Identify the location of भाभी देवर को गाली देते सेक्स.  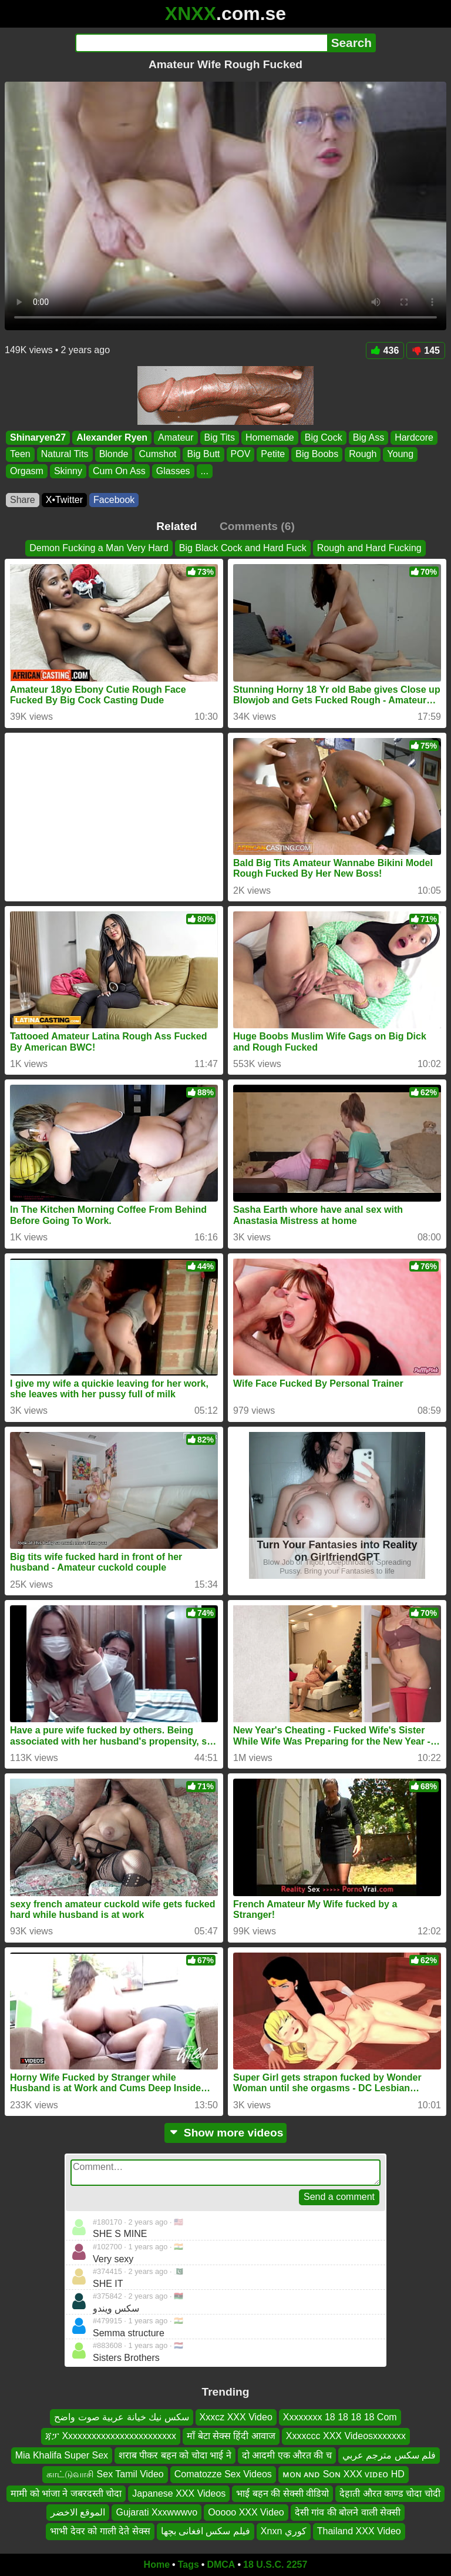
(100, 2532).